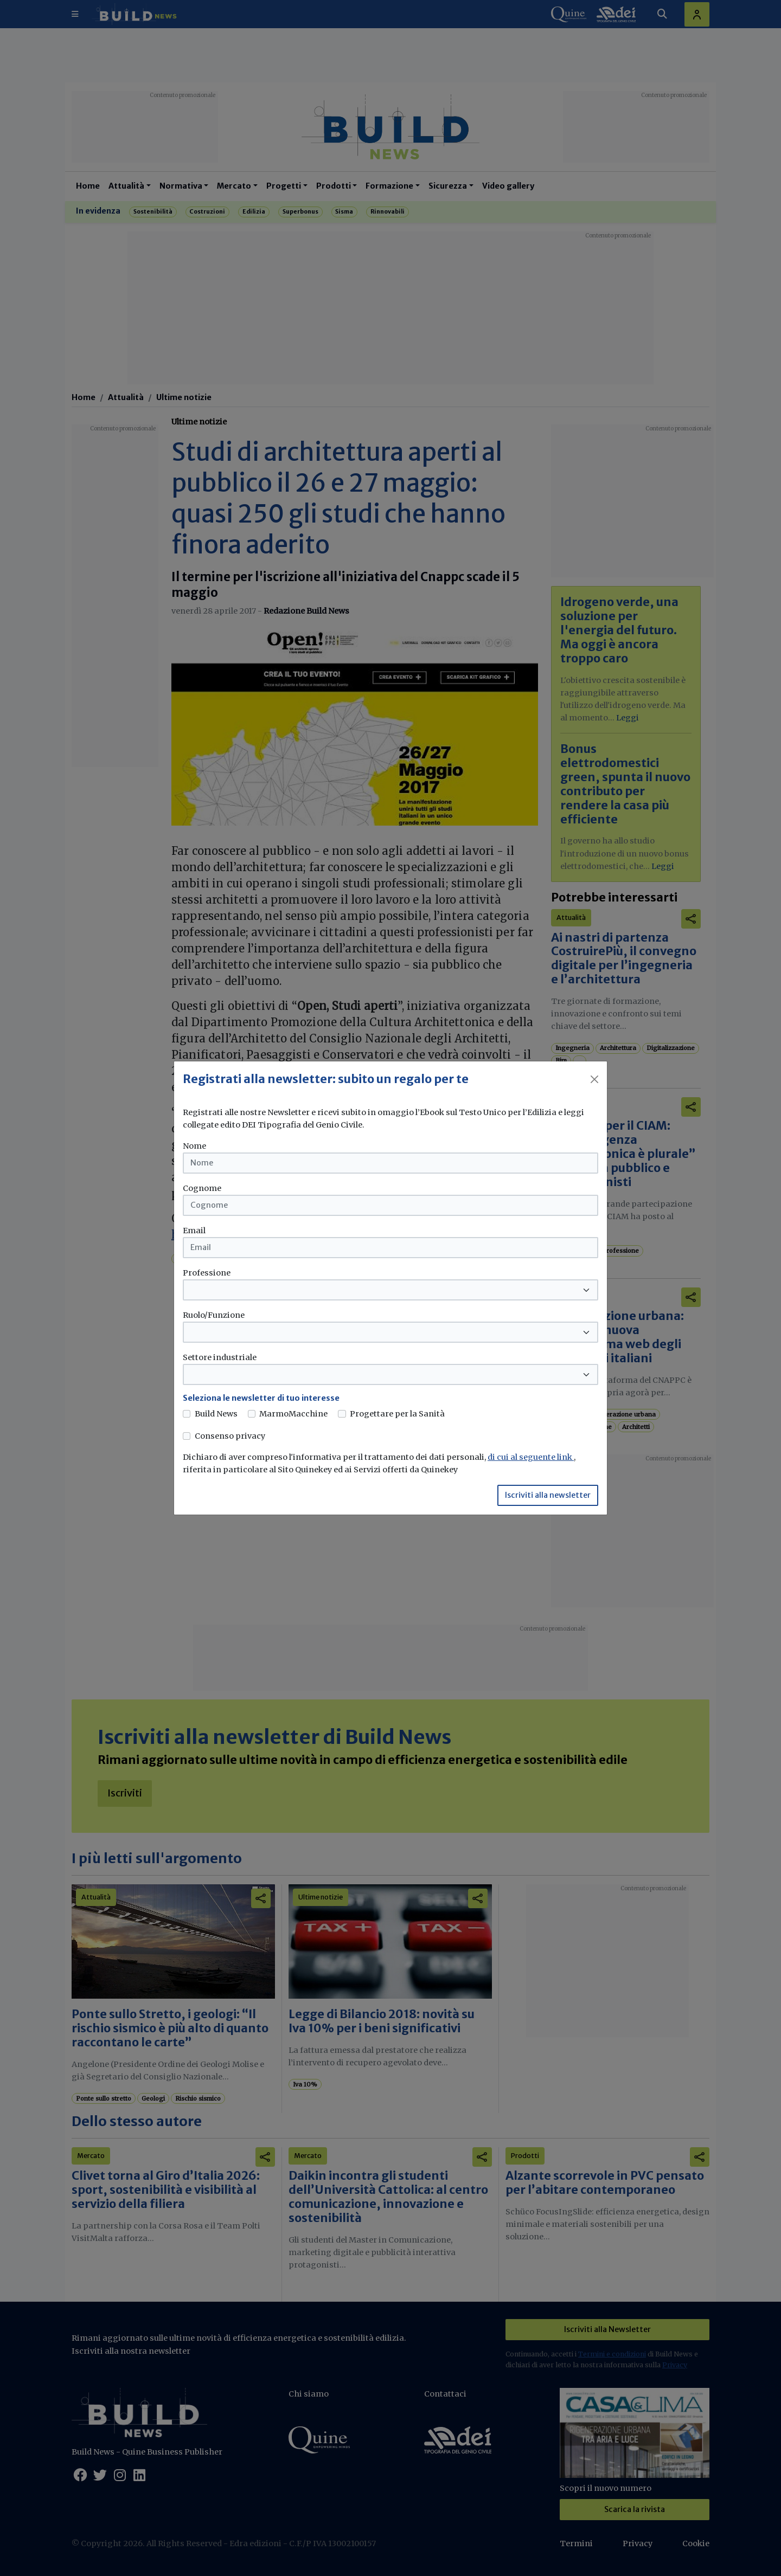  Describe the element at coordinates (531, 1457) in the screenshot. I see `di cui al seguente link` at that location.